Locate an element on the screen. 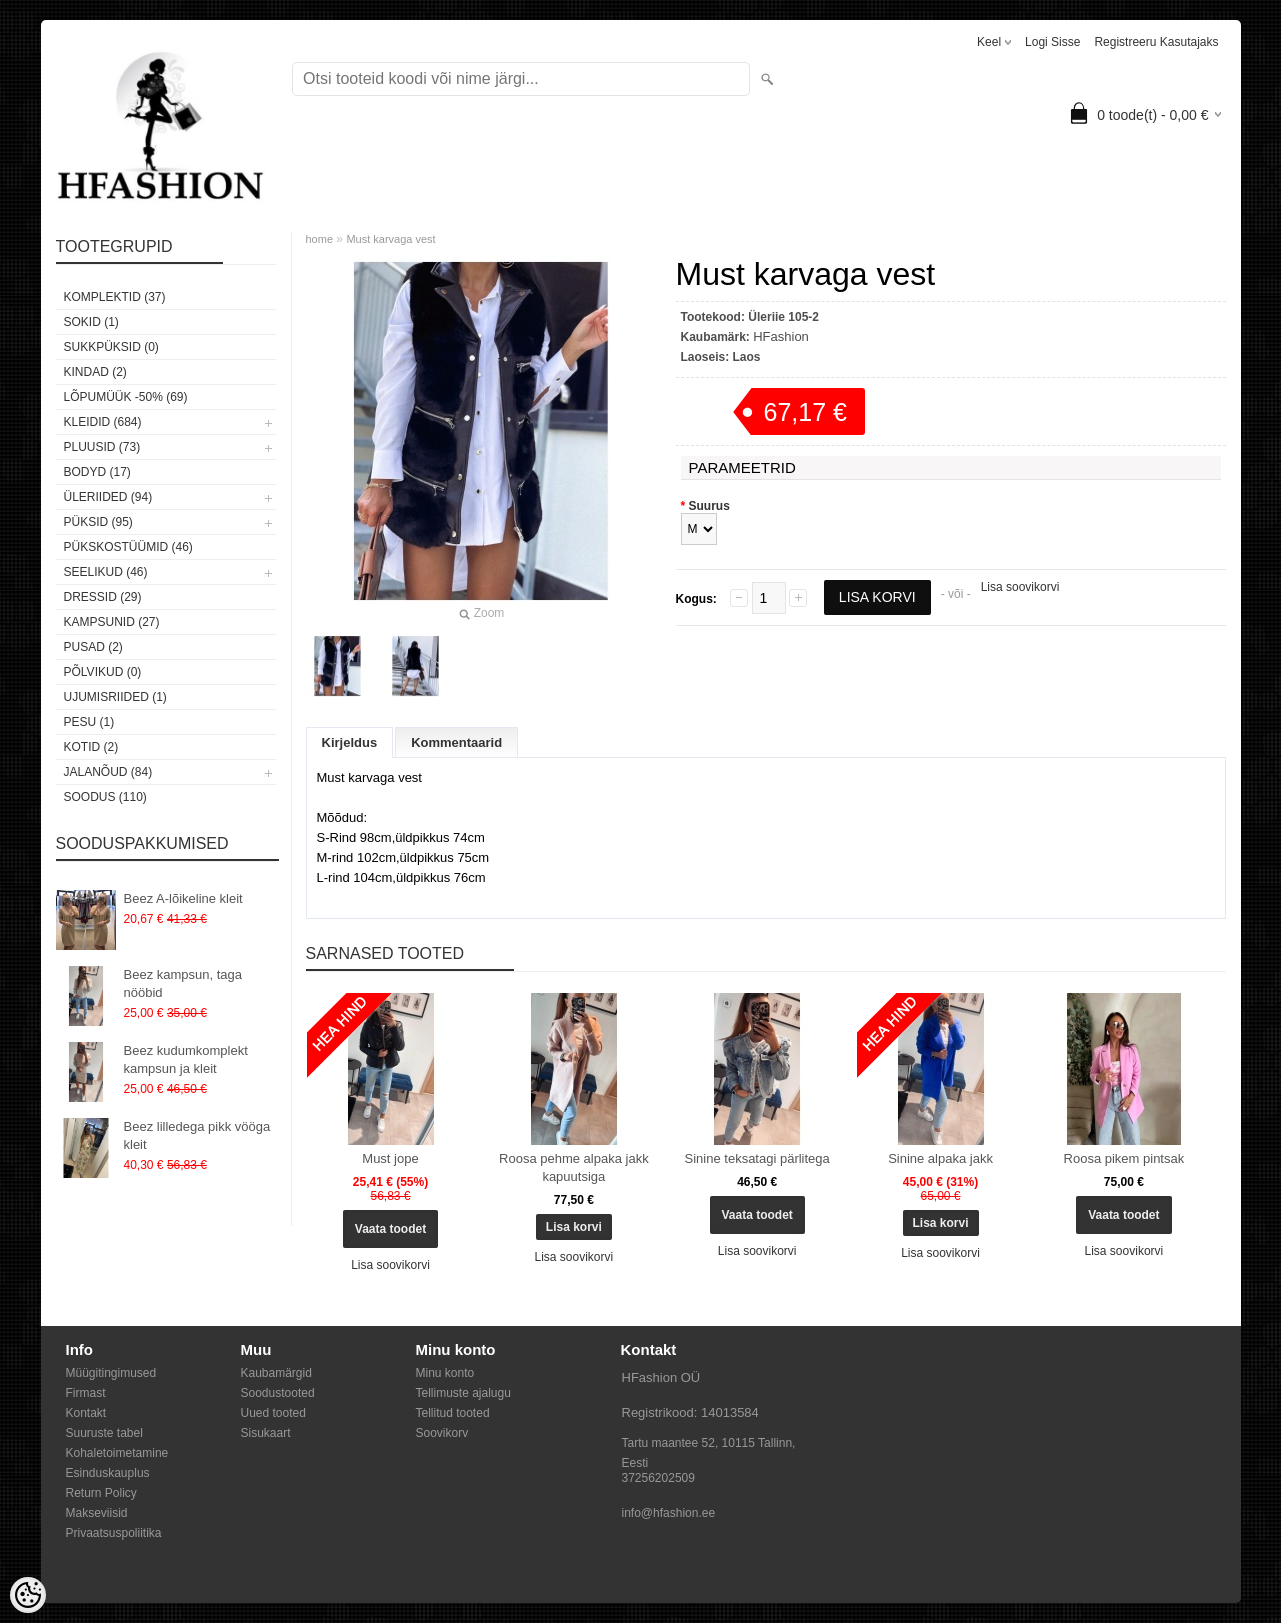 Image resolution: width=1281 pixels, height=1623 pixels. Sinine teksatagi pärlitega is located at coordinates (757, 1158).